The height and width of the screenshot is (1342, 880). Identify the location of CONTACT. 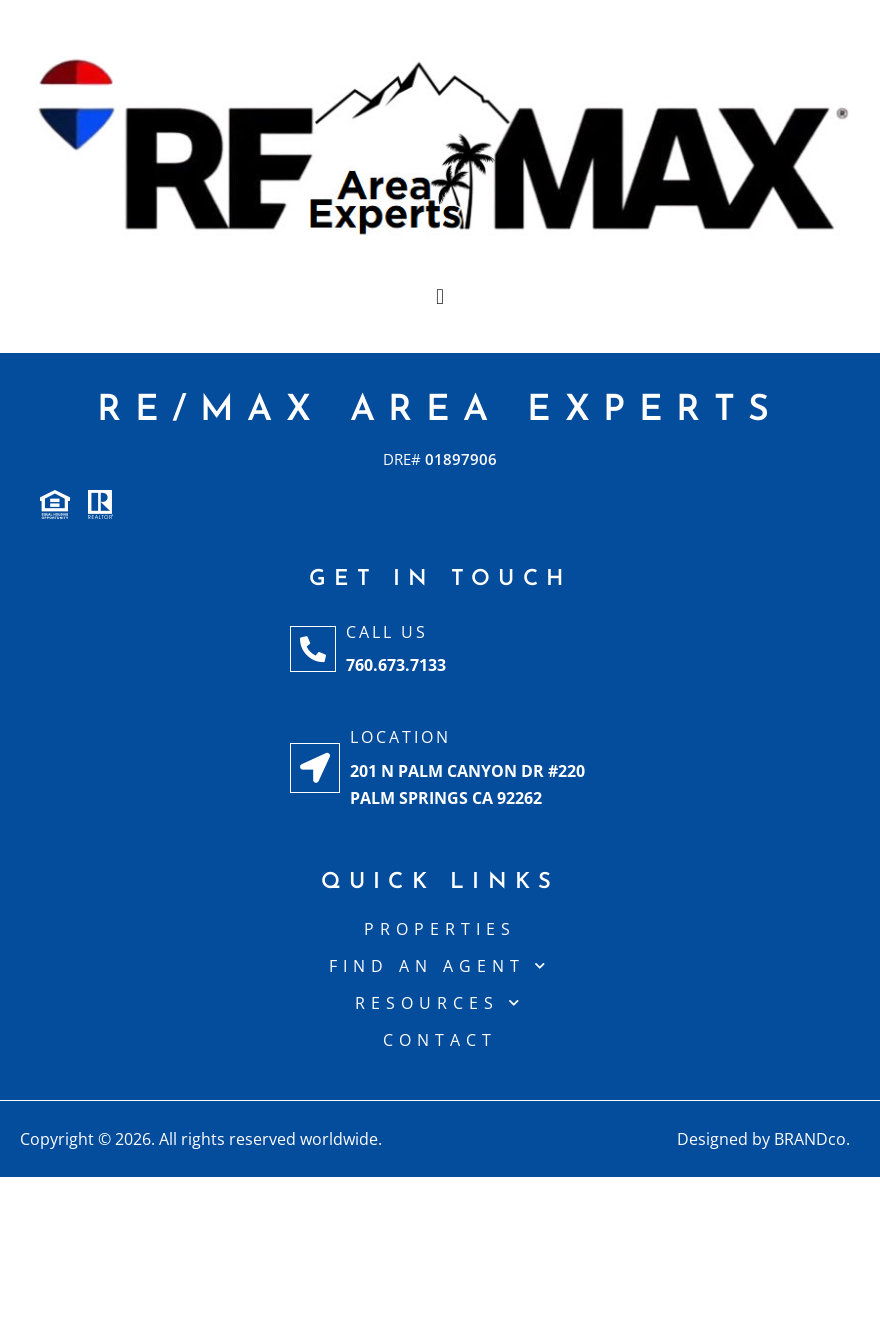
(440, 1040).